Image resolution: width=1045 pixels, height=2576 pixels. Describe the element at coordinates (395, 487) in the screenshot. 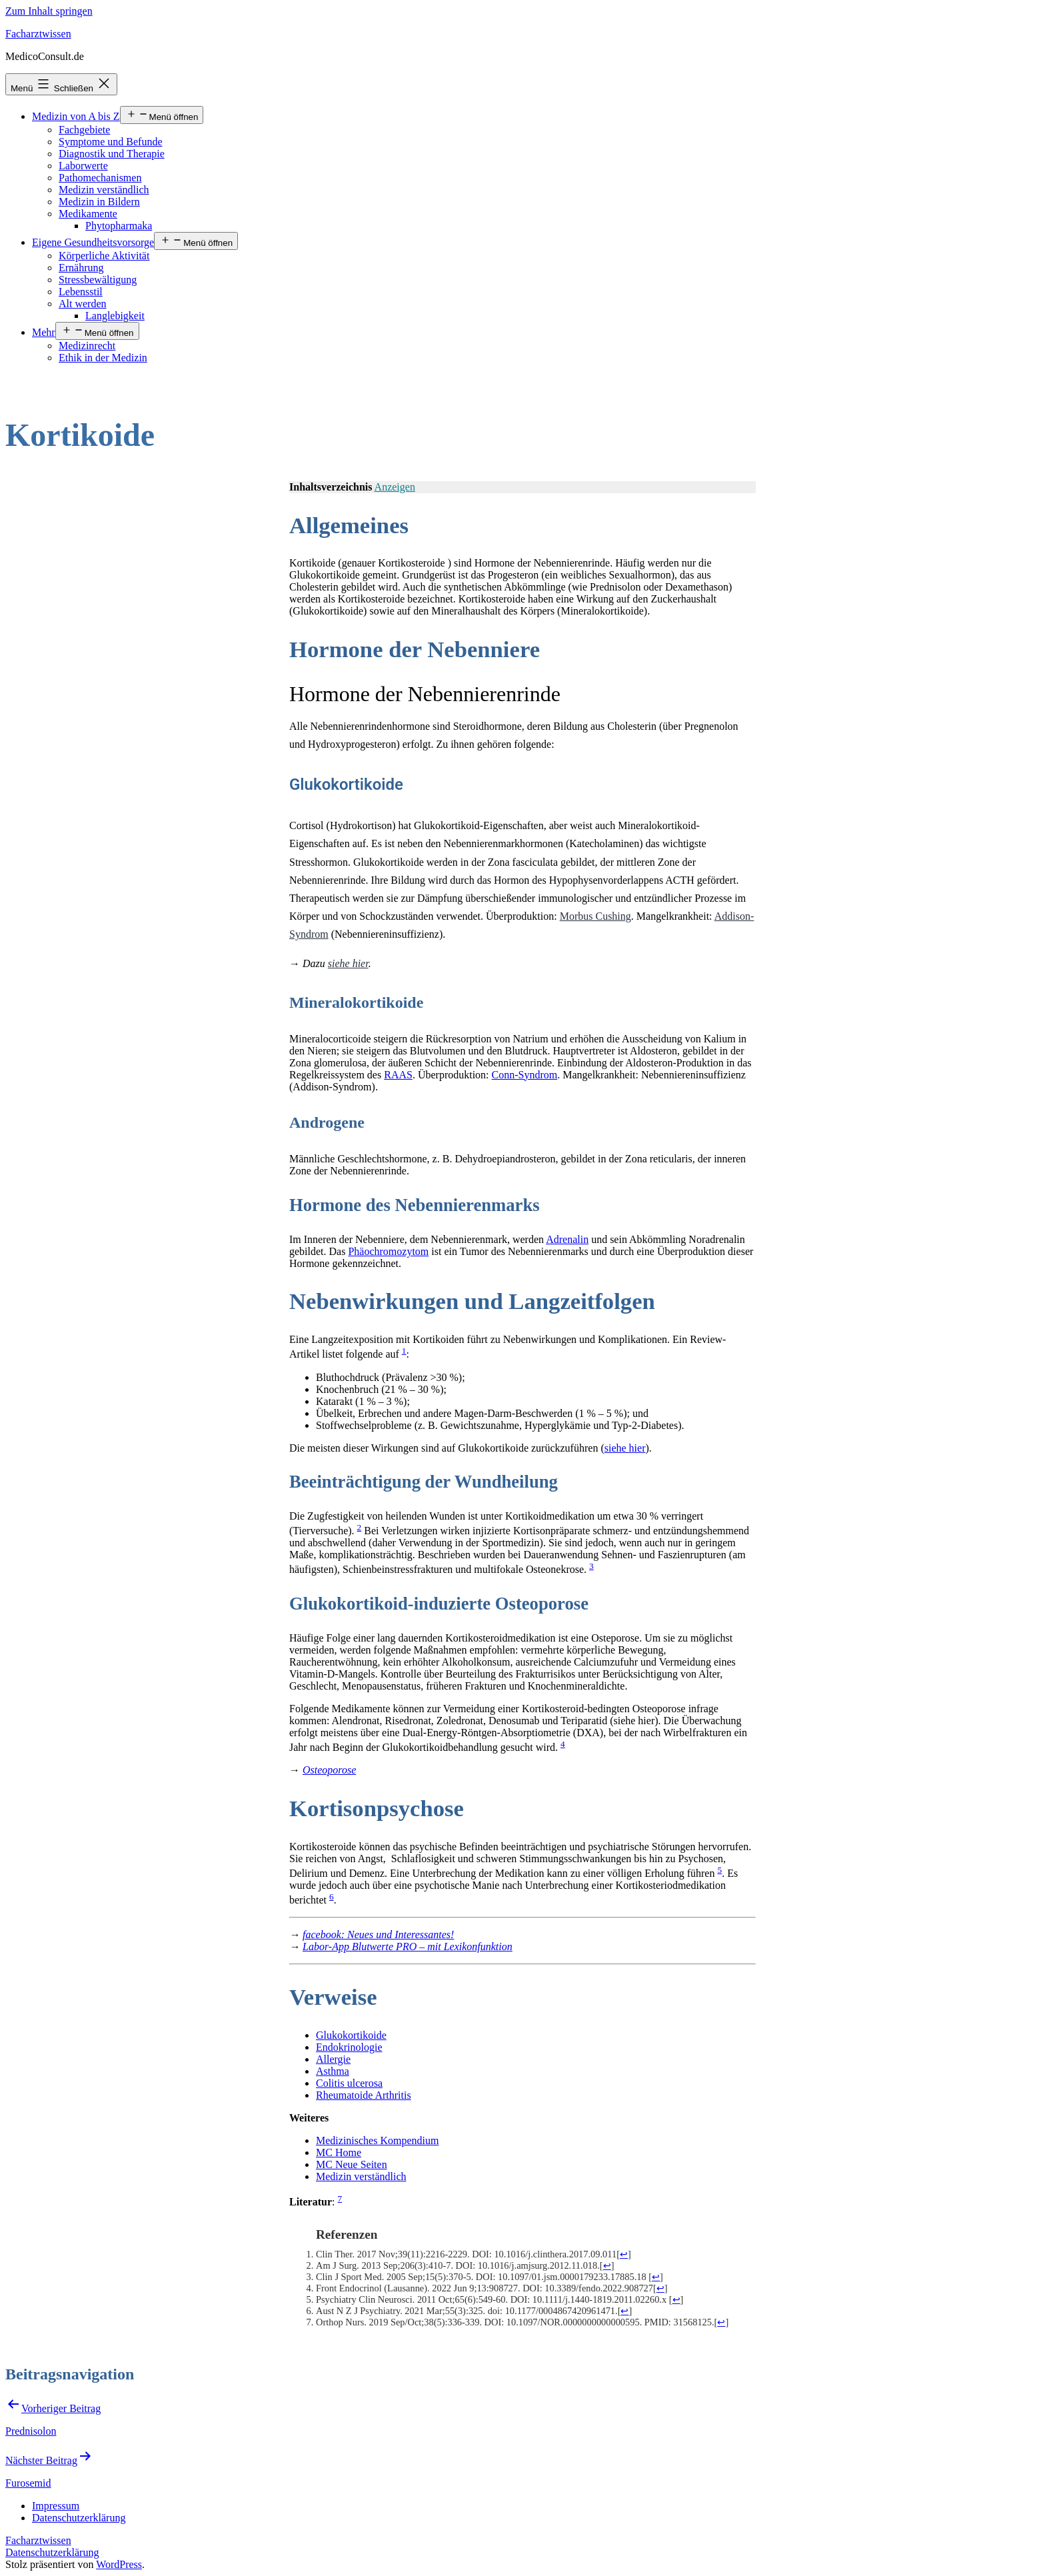

I see `Anzeigen` at that location.